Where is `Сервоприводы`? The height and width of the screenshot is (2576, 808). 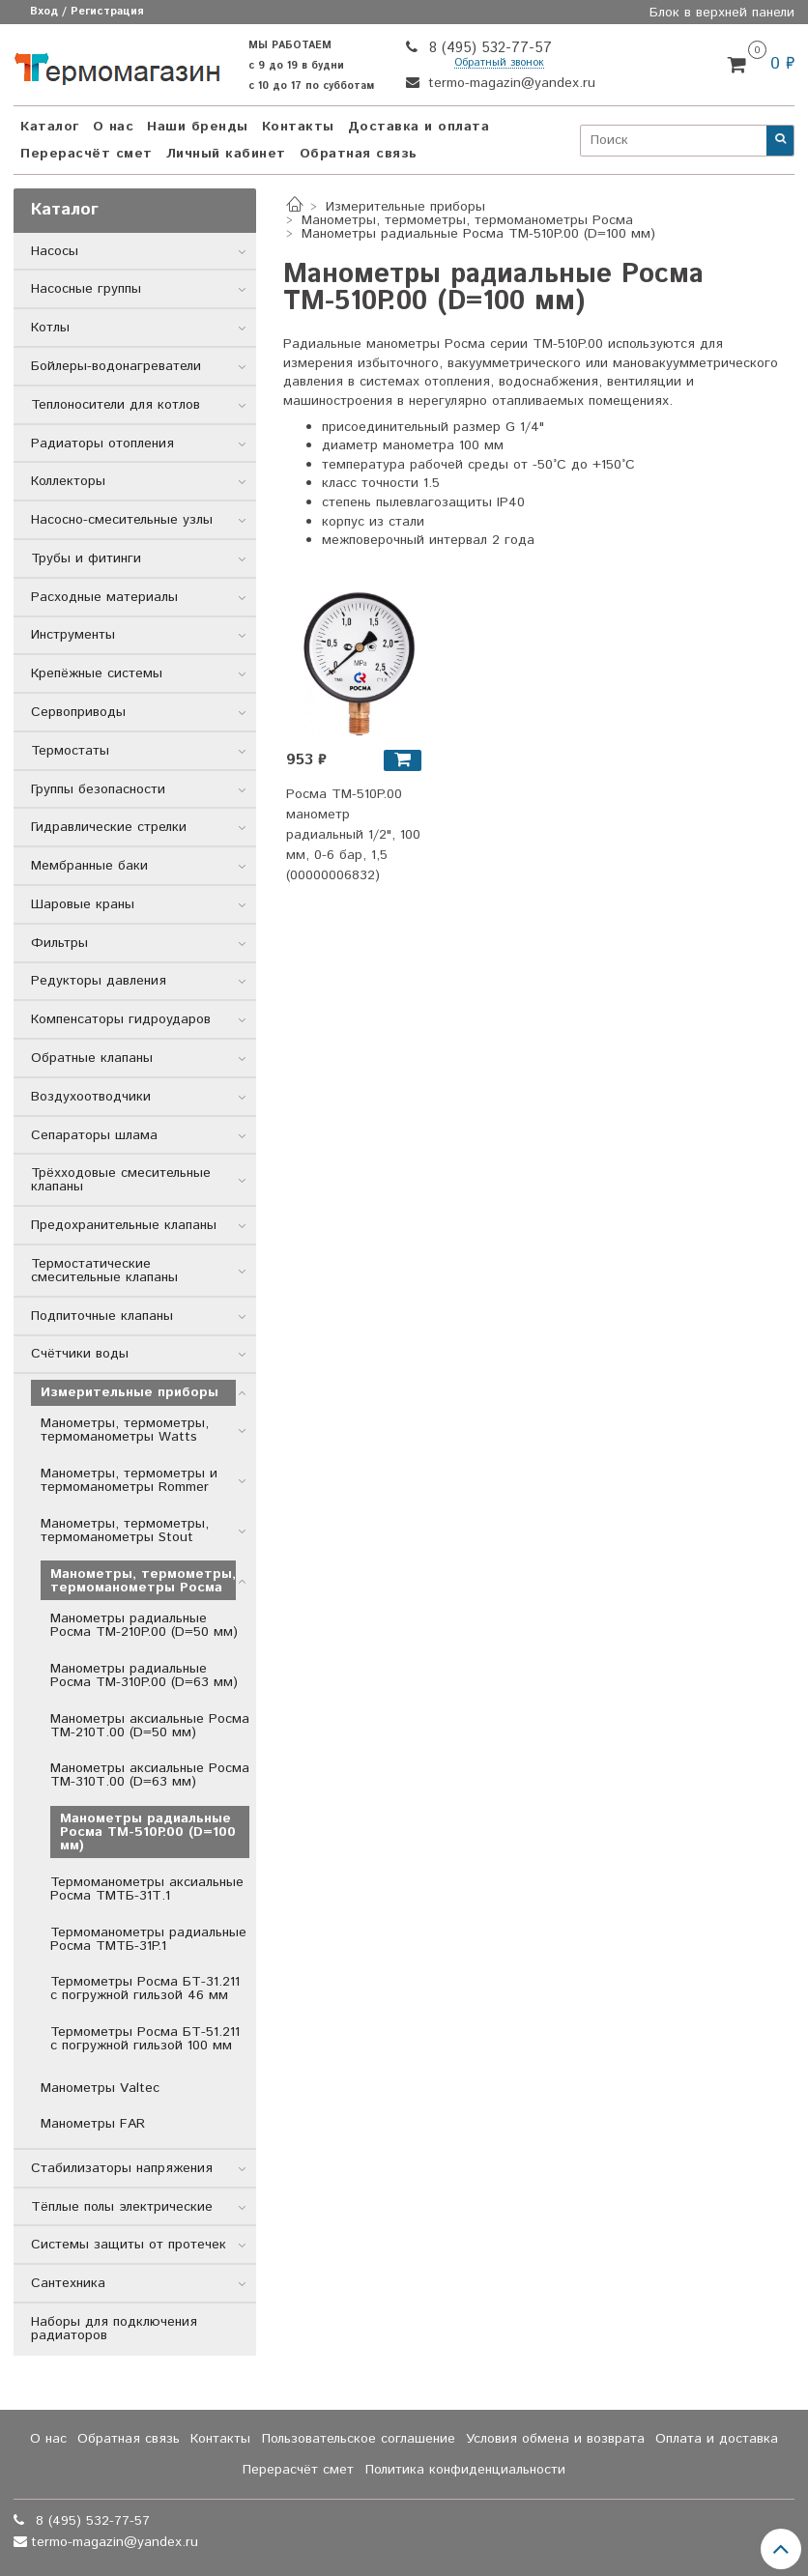 Сервоприводы is located at coordinates (78, 712).